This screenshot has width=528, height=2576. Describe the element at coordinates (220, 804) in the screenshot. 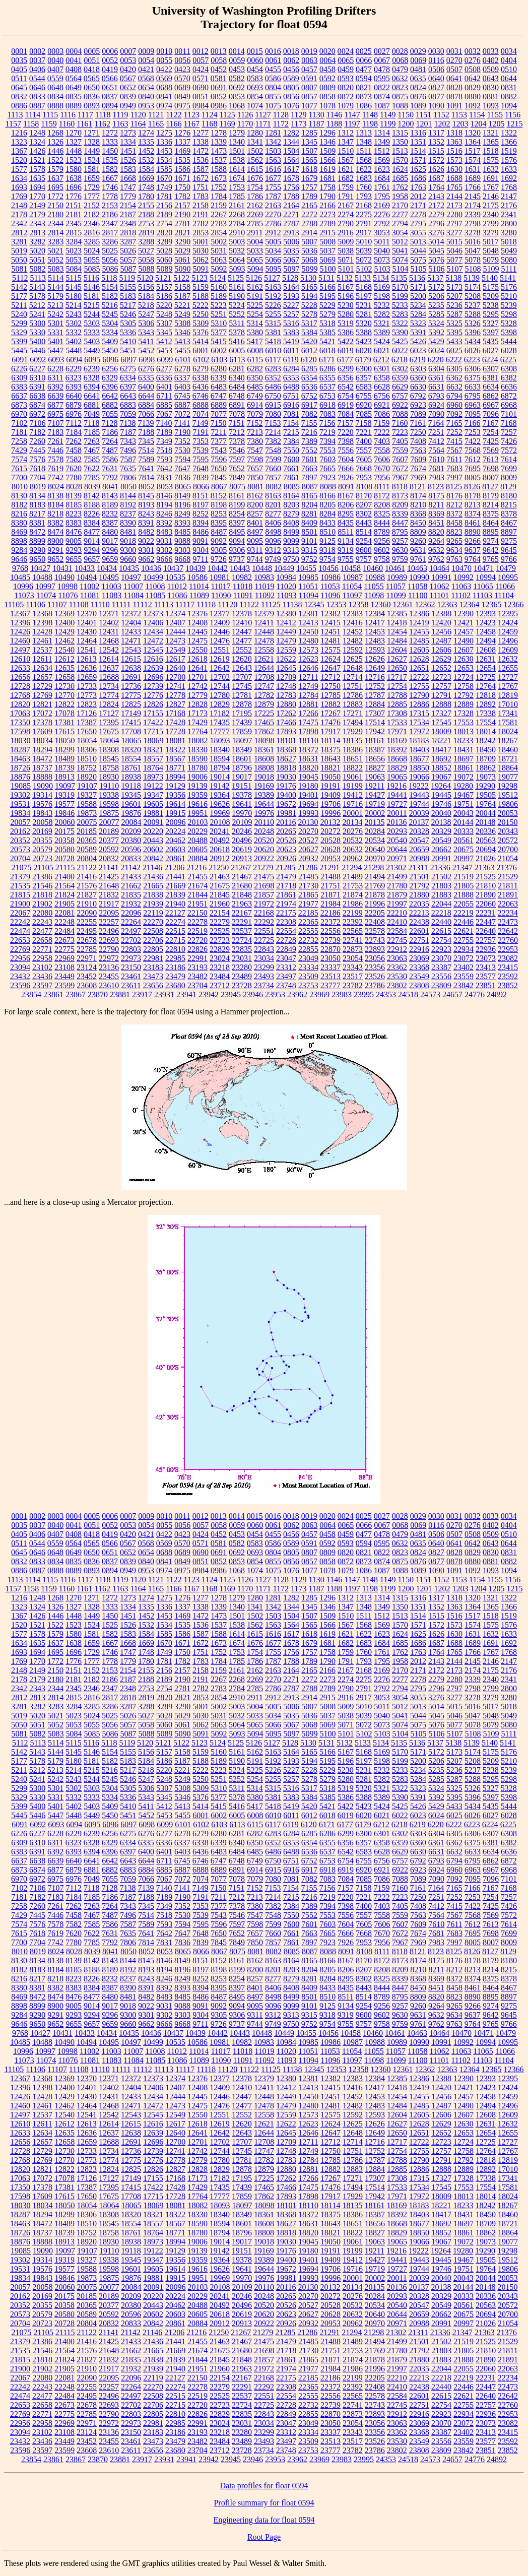

I see `19626` at that location.